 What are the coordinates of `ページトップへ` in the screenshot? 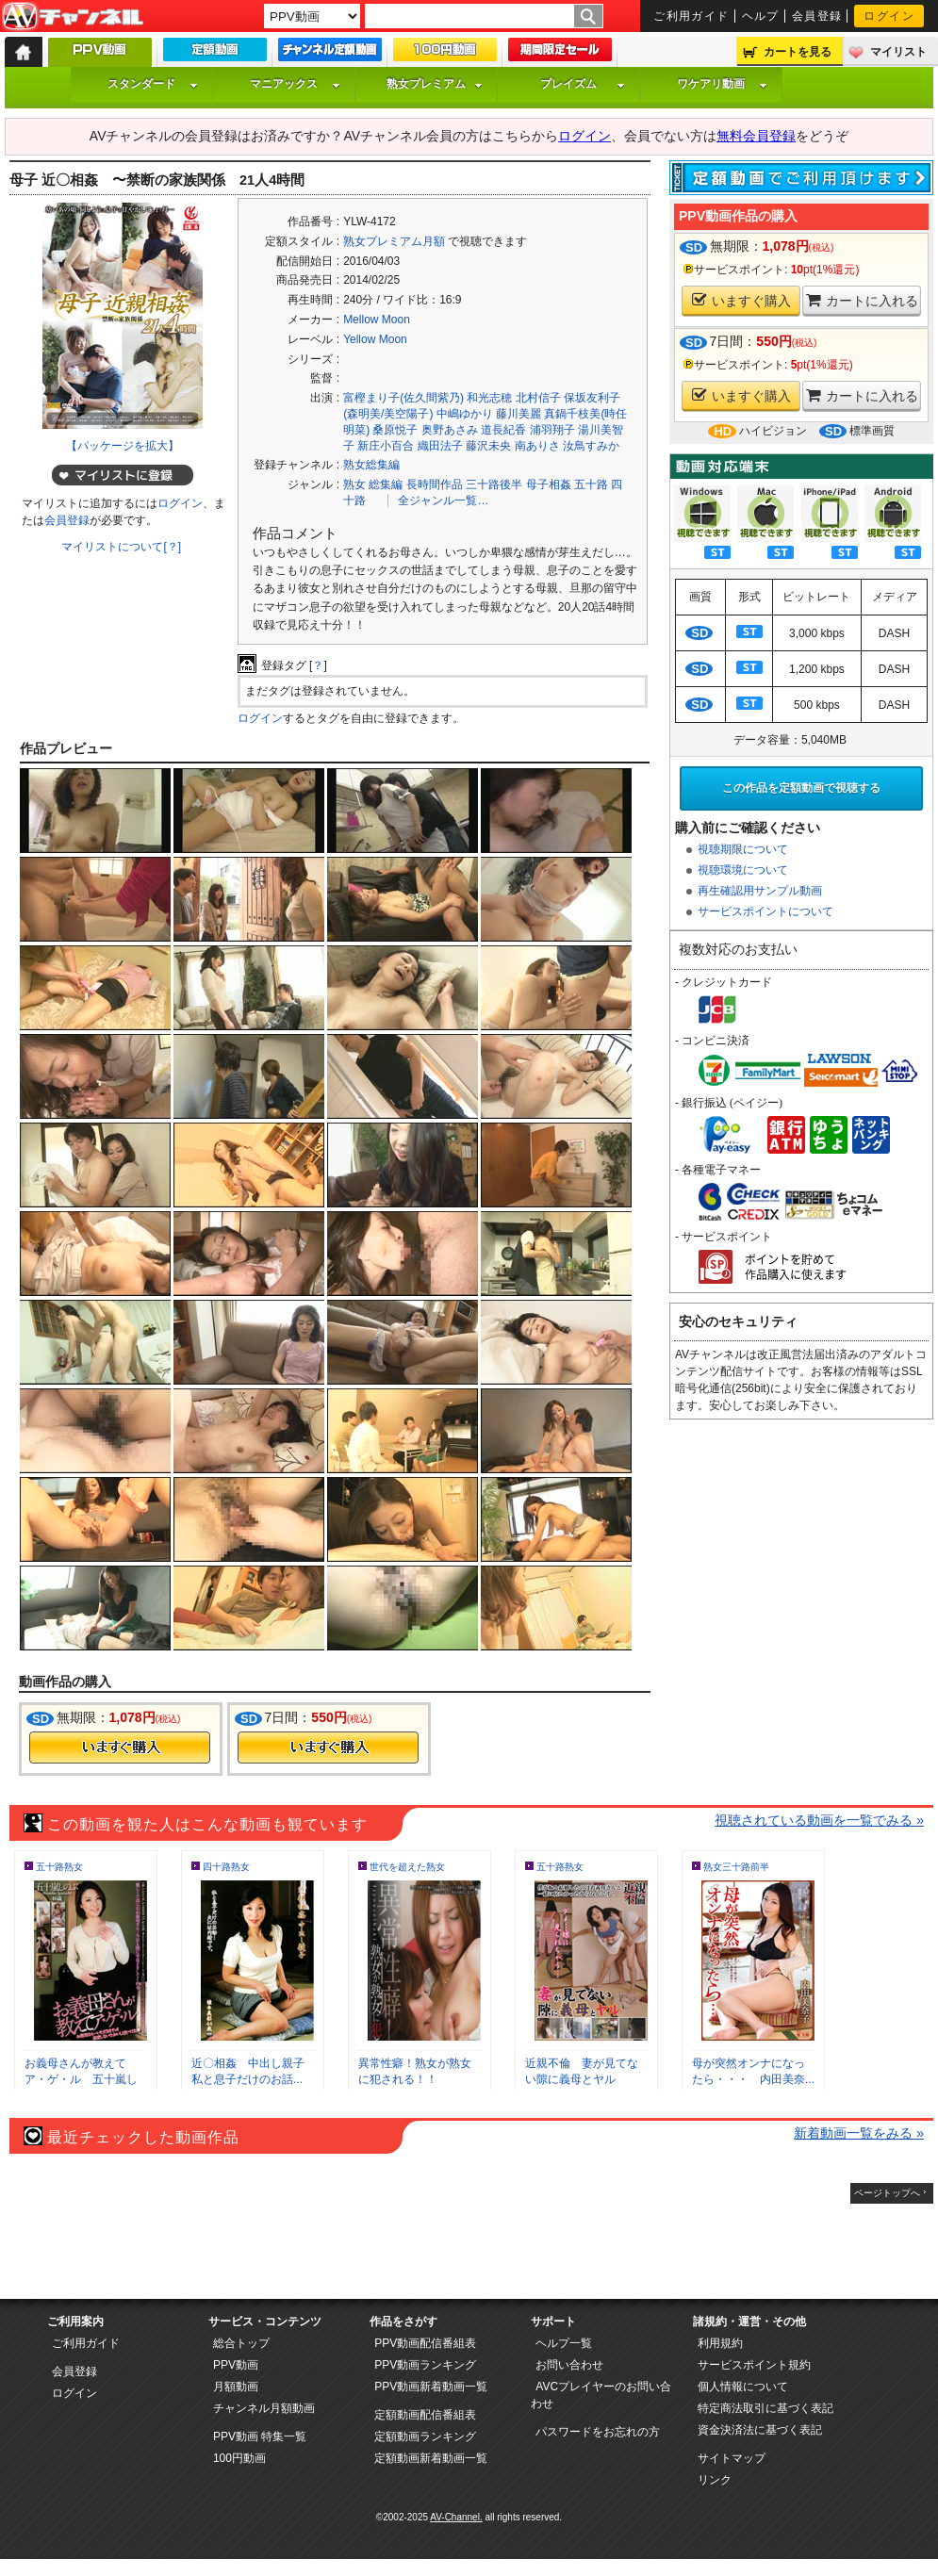 It's located at (887, 2193).